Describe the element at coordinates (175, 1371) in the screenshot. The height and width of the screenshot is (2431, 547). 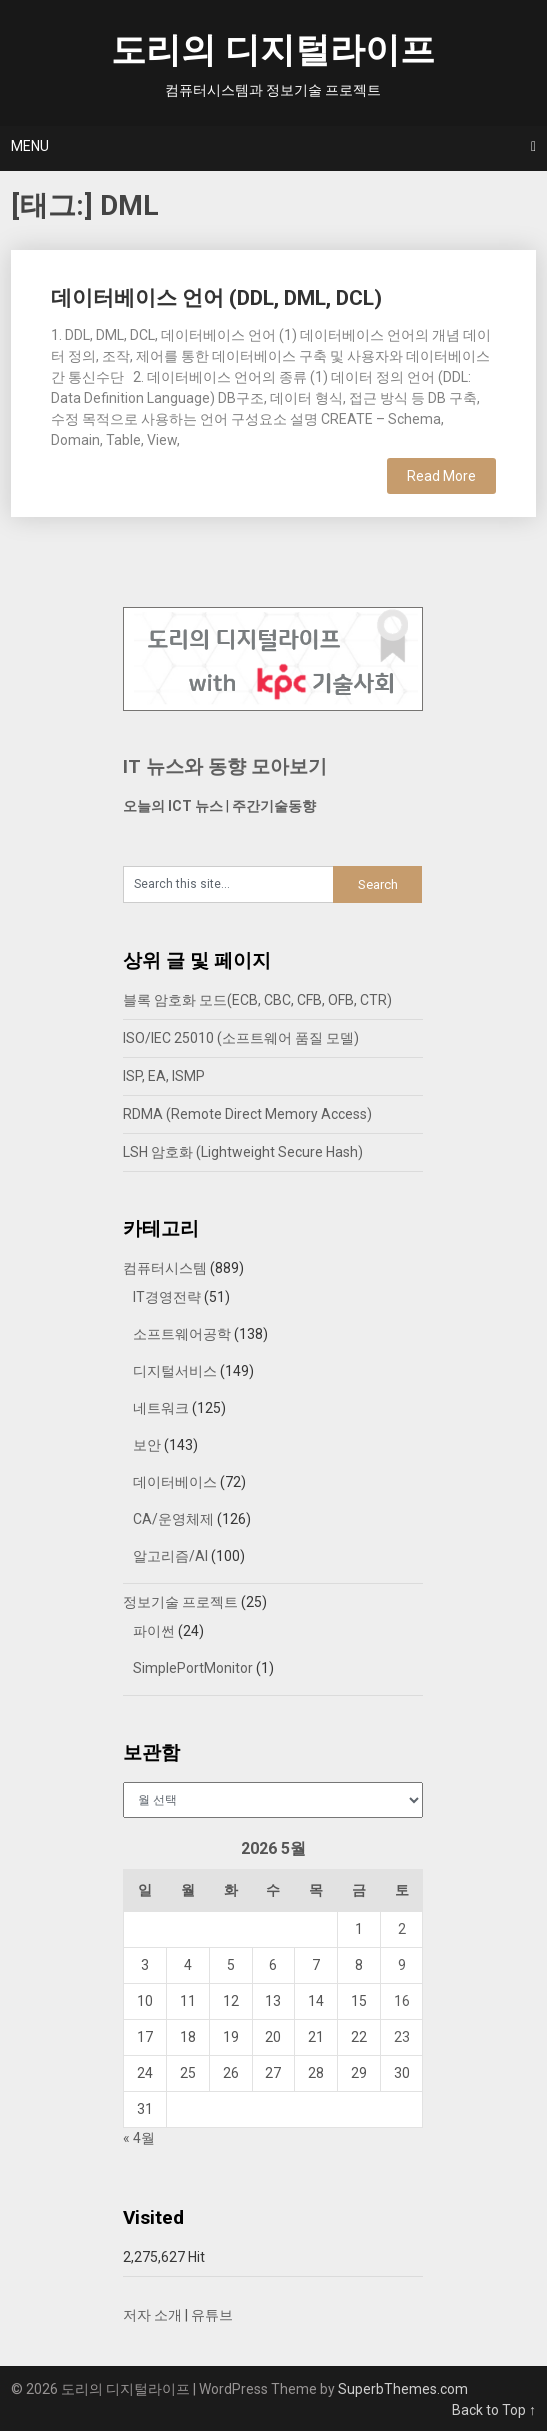
I see `디지털서비스` at that location.